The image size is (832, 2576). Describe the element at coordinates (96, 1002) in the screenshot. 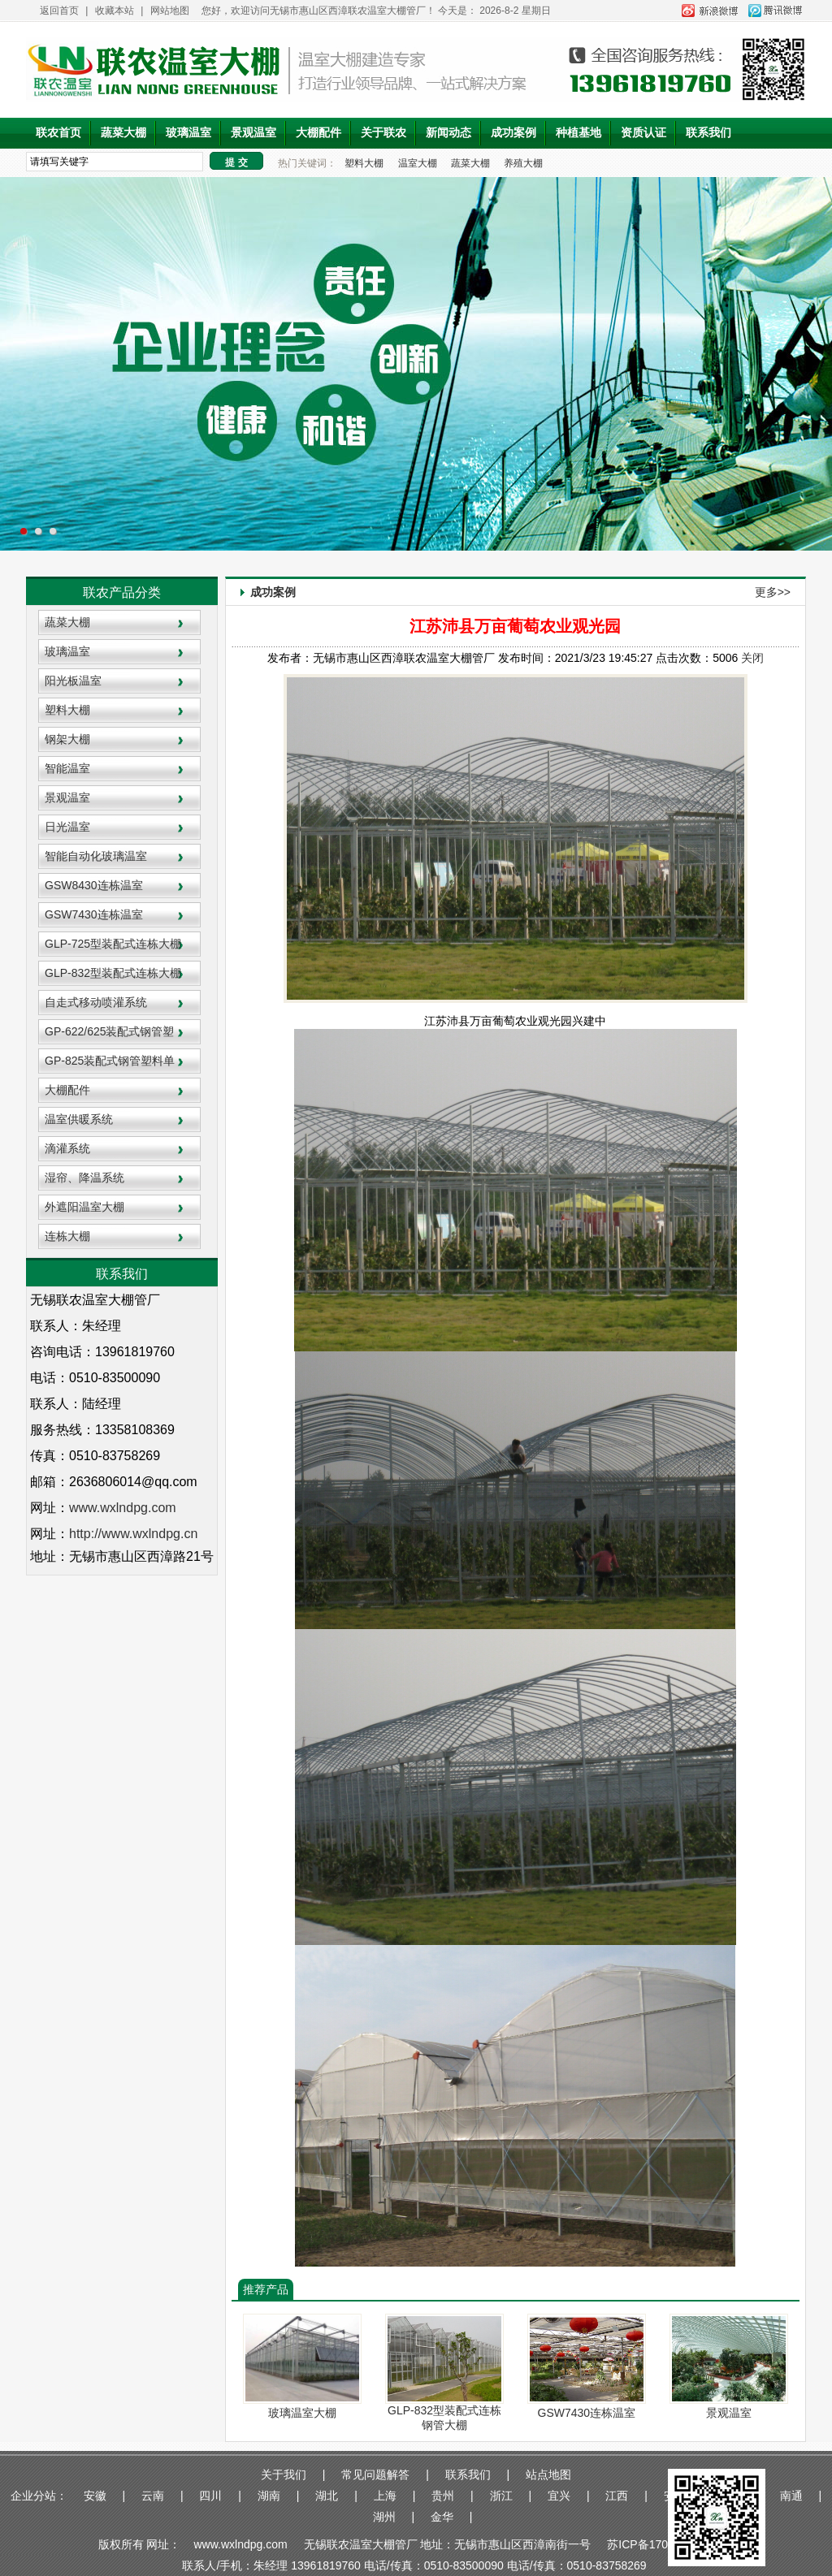

I see `自走式移动喷灌系统` at that location.